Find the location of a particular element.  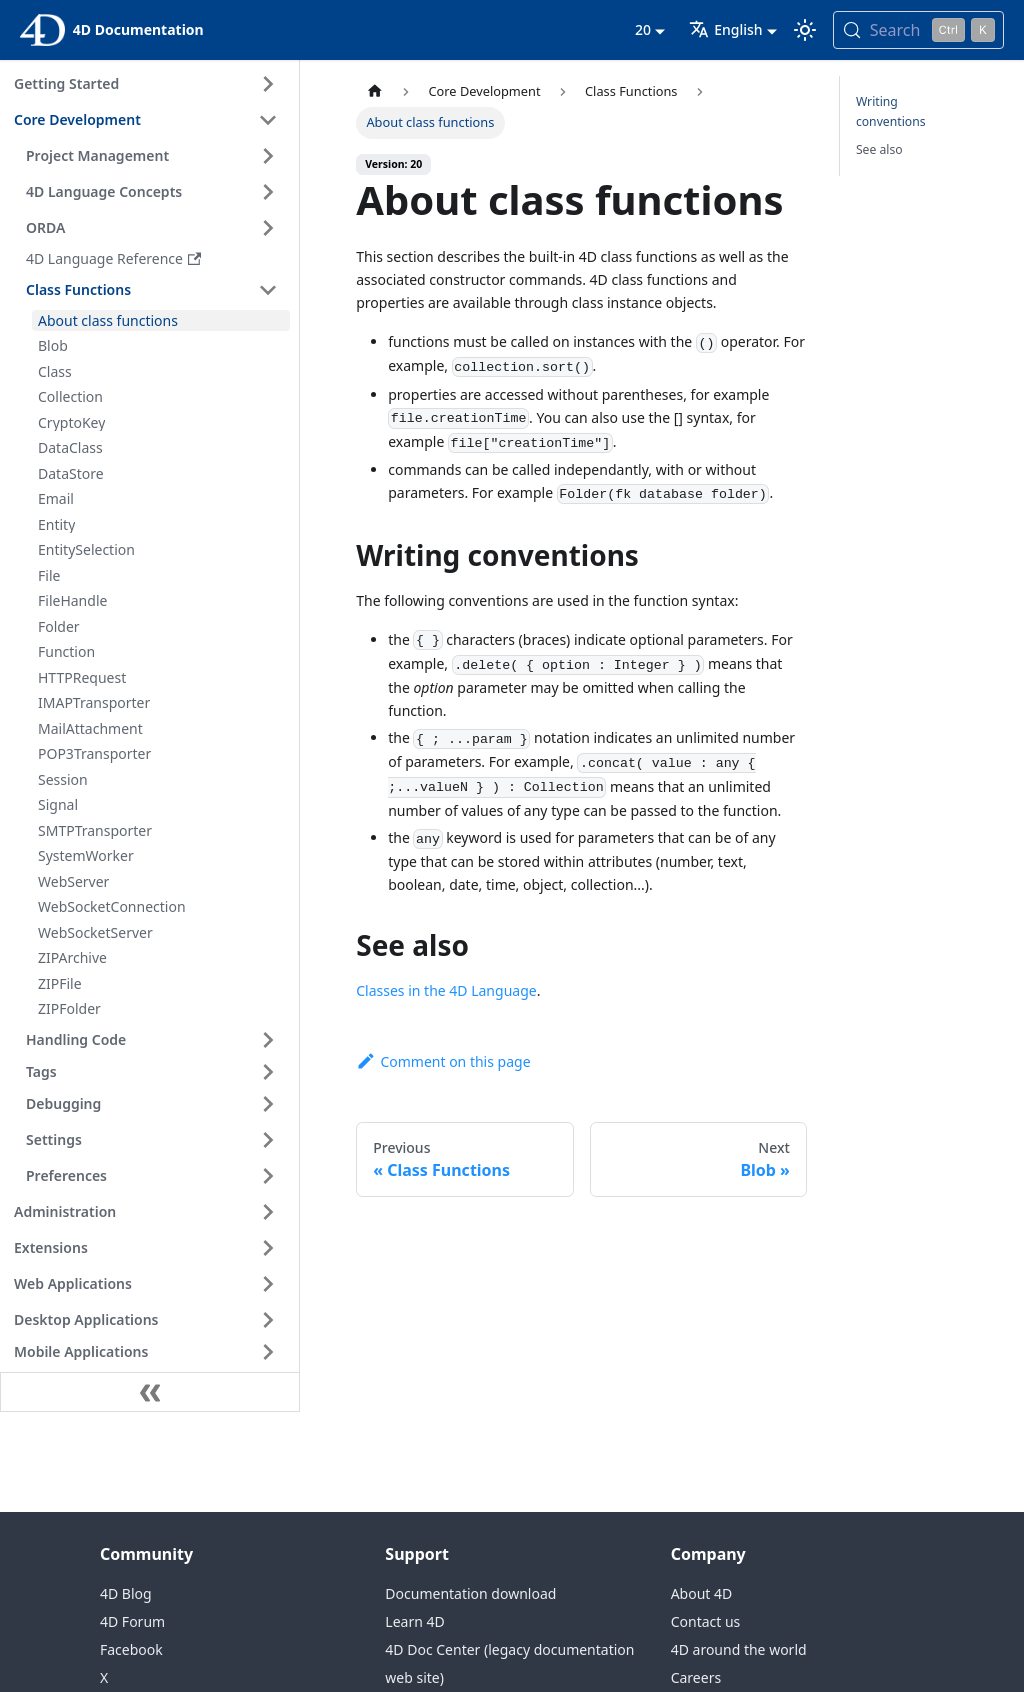

Documentation download is located at coordinates (470, 1593).